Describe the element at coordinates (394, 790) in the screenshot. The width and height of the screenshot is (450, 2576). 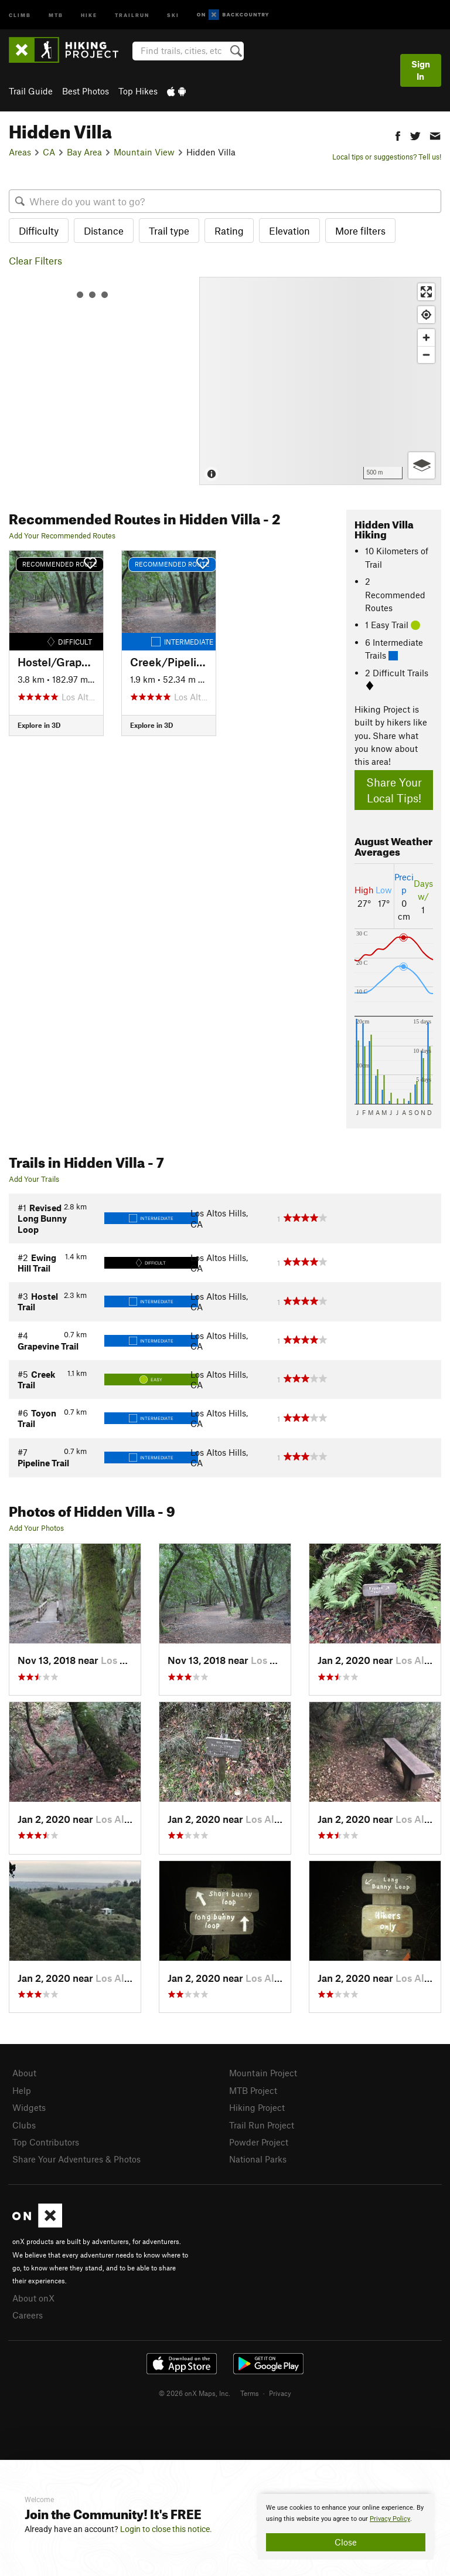
I see `Share Your Local Tips!` at that location.